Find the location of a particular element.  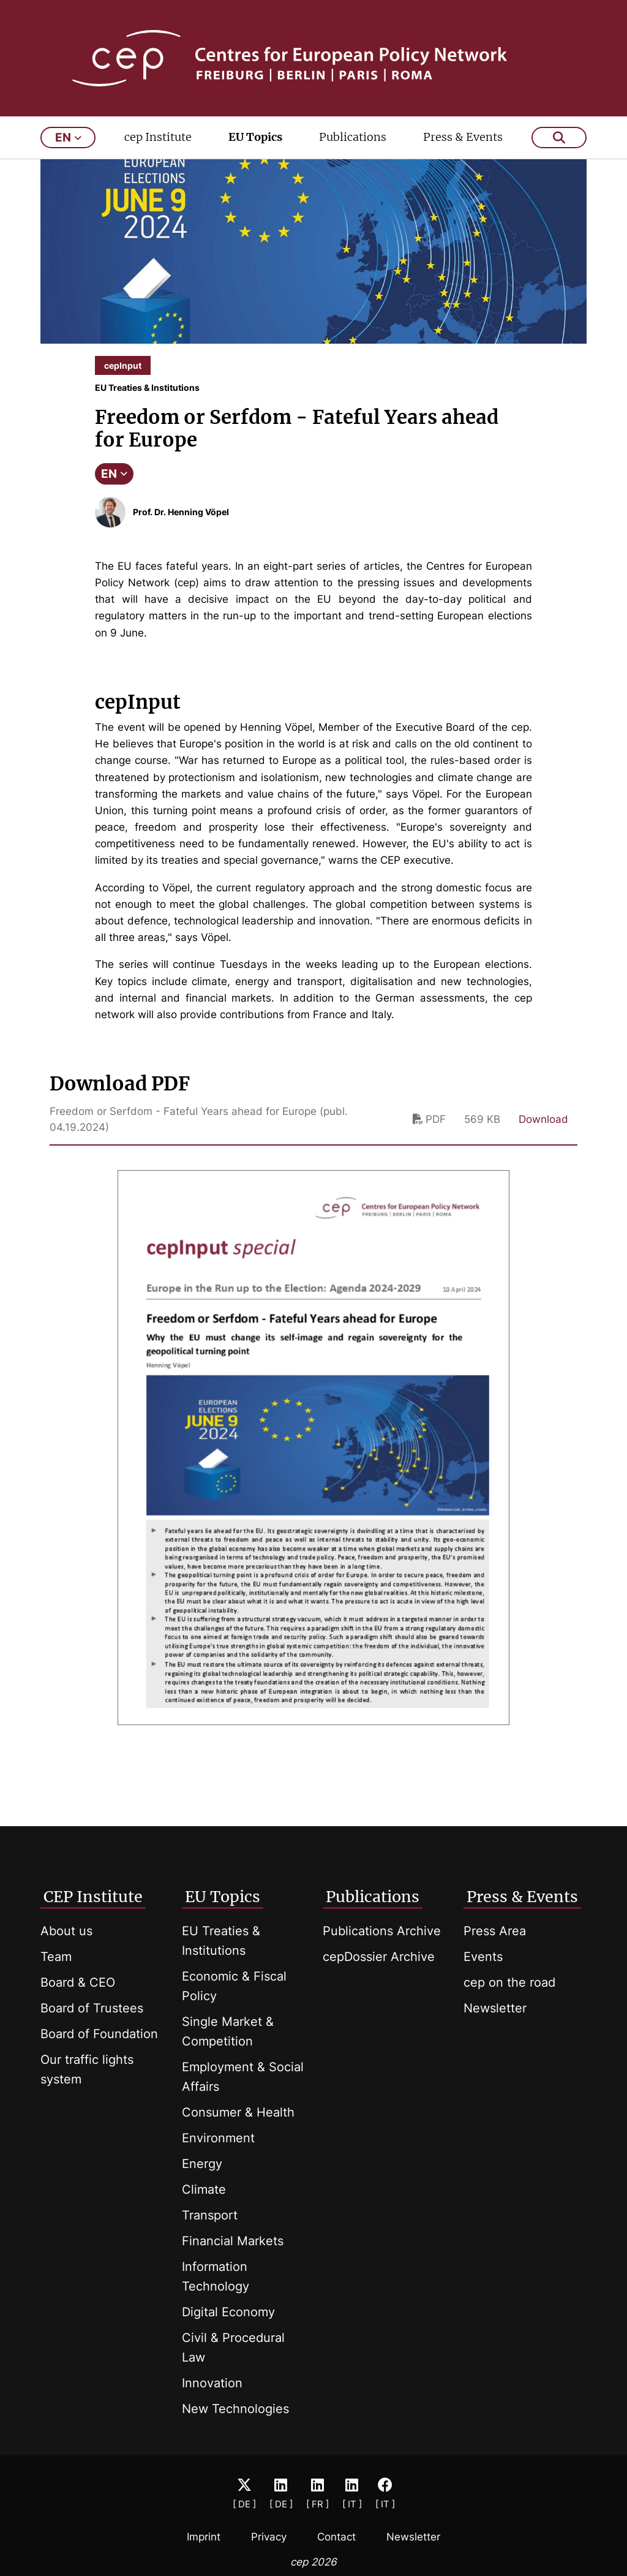

Digital Economy is located at coordinates (228, 2312).